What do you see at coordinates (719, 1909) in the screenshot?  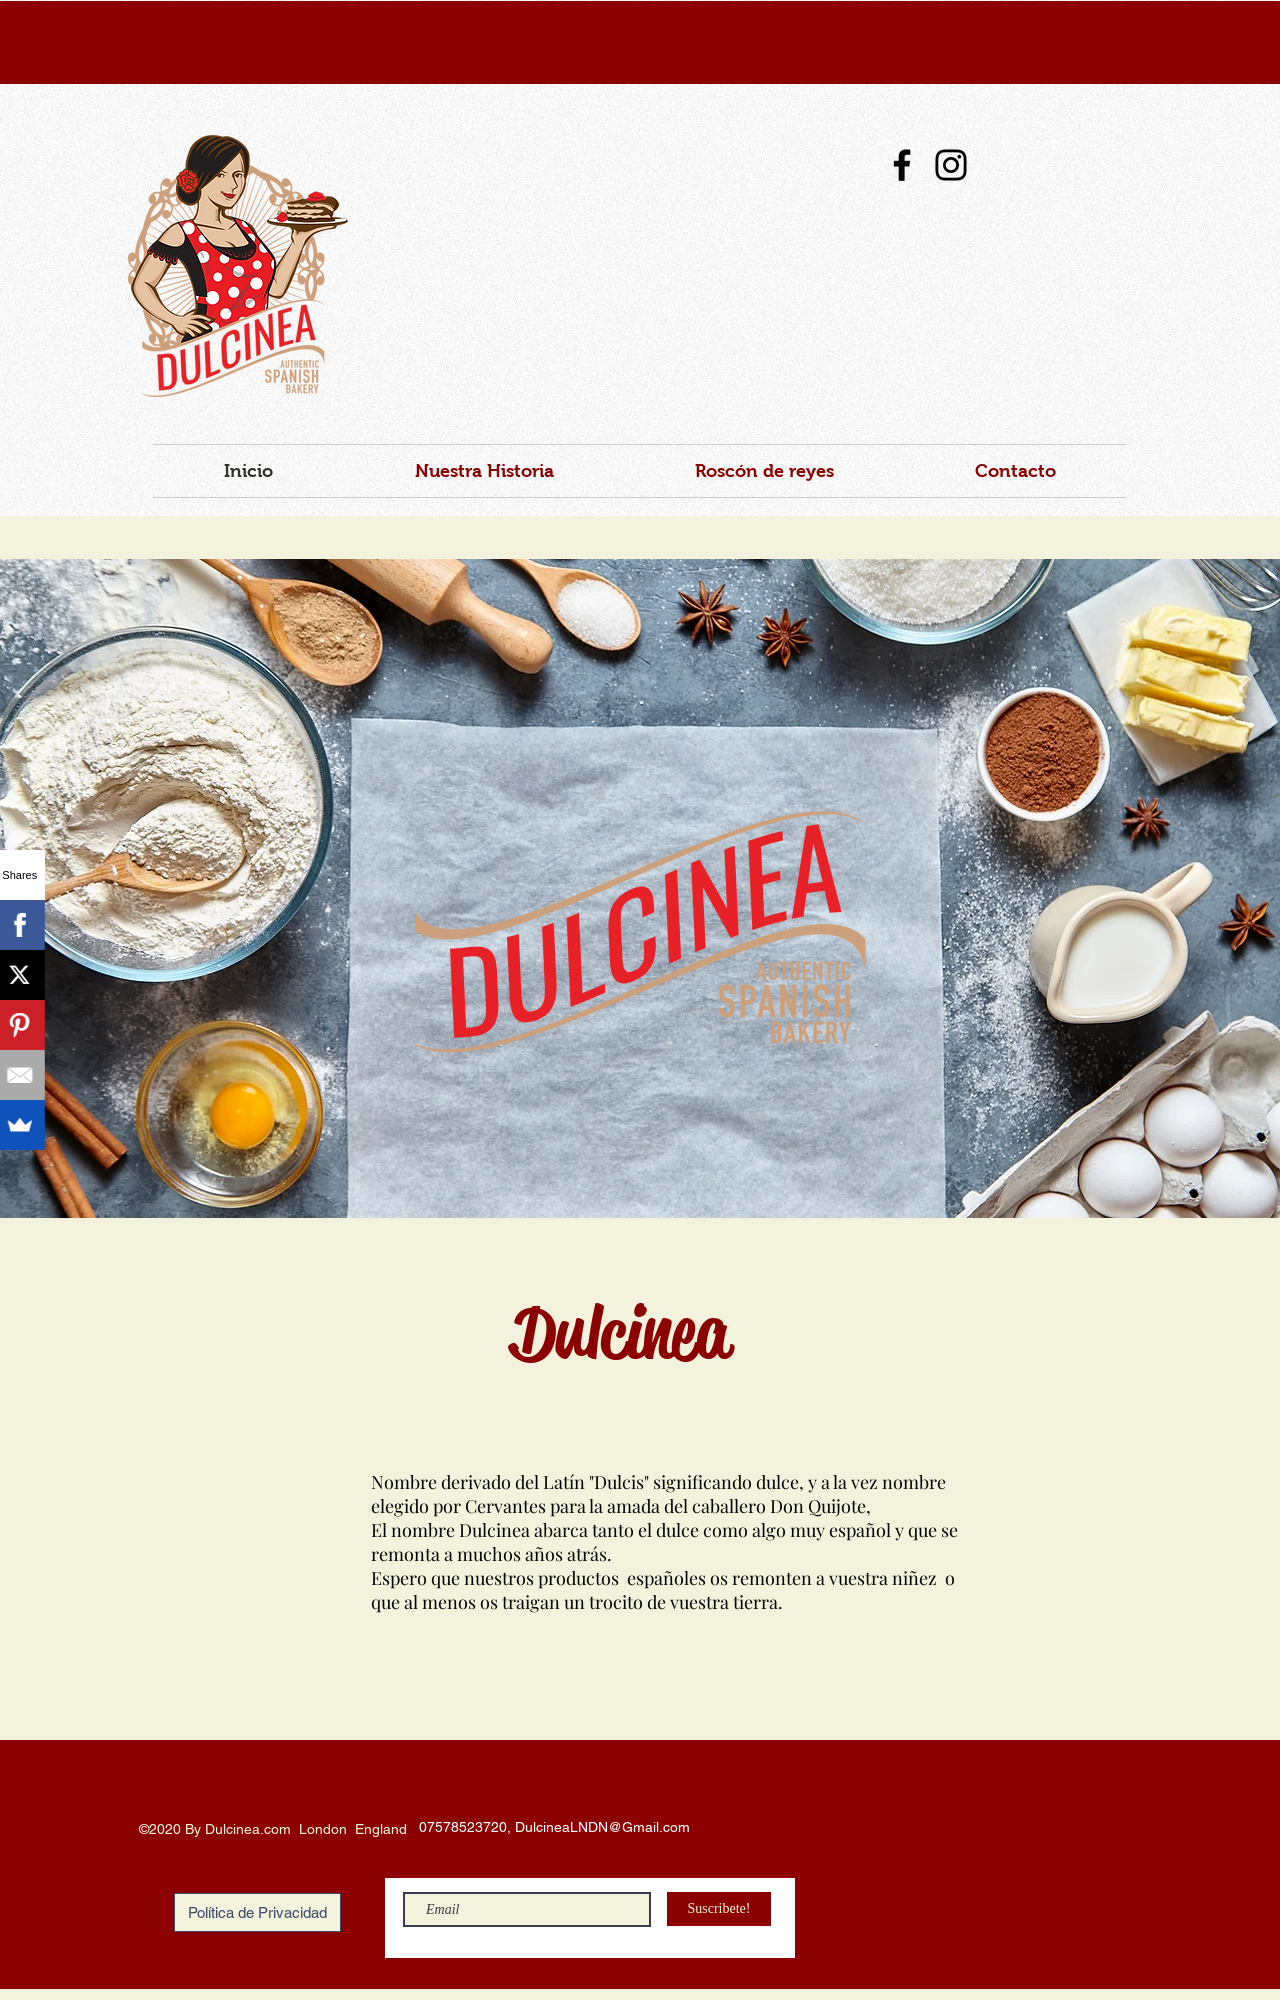 I see `[Suscribete!]` at bounding box center [719, 1909].